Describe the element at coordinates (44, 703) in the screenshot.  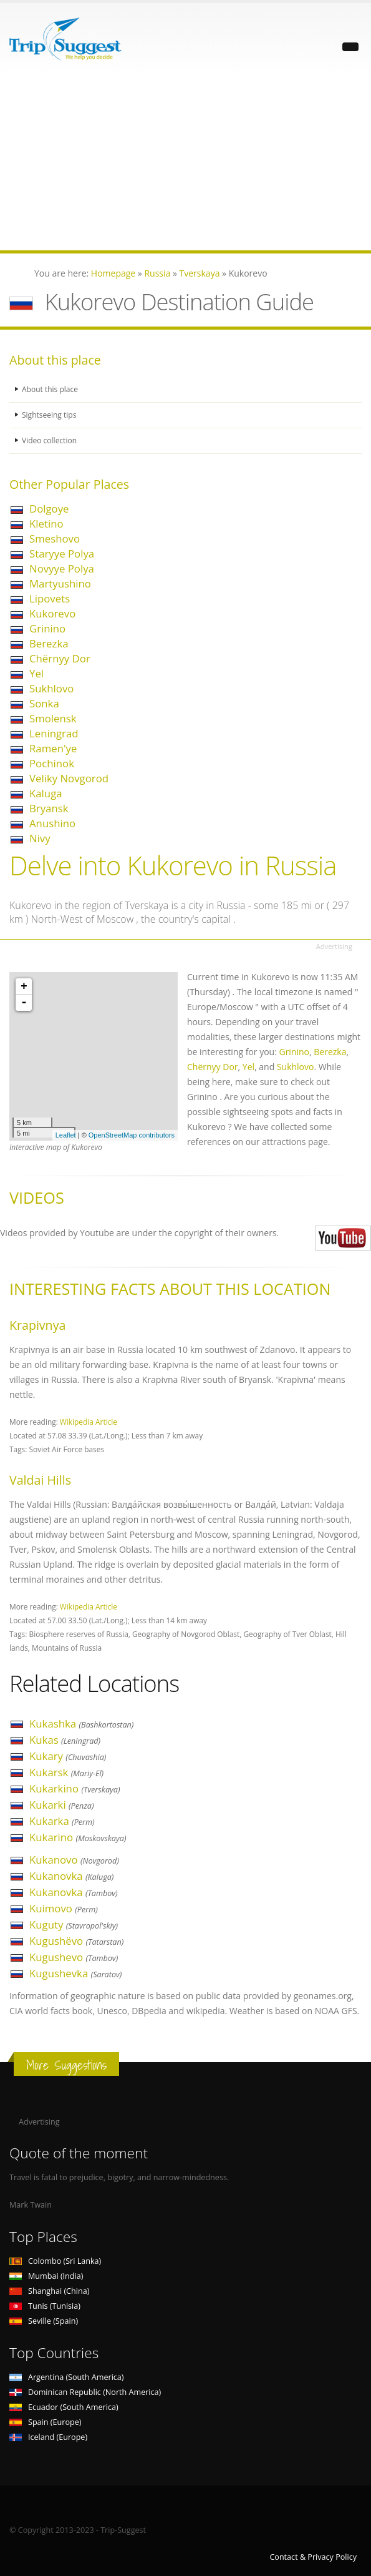
I see `Sonka` at that location.